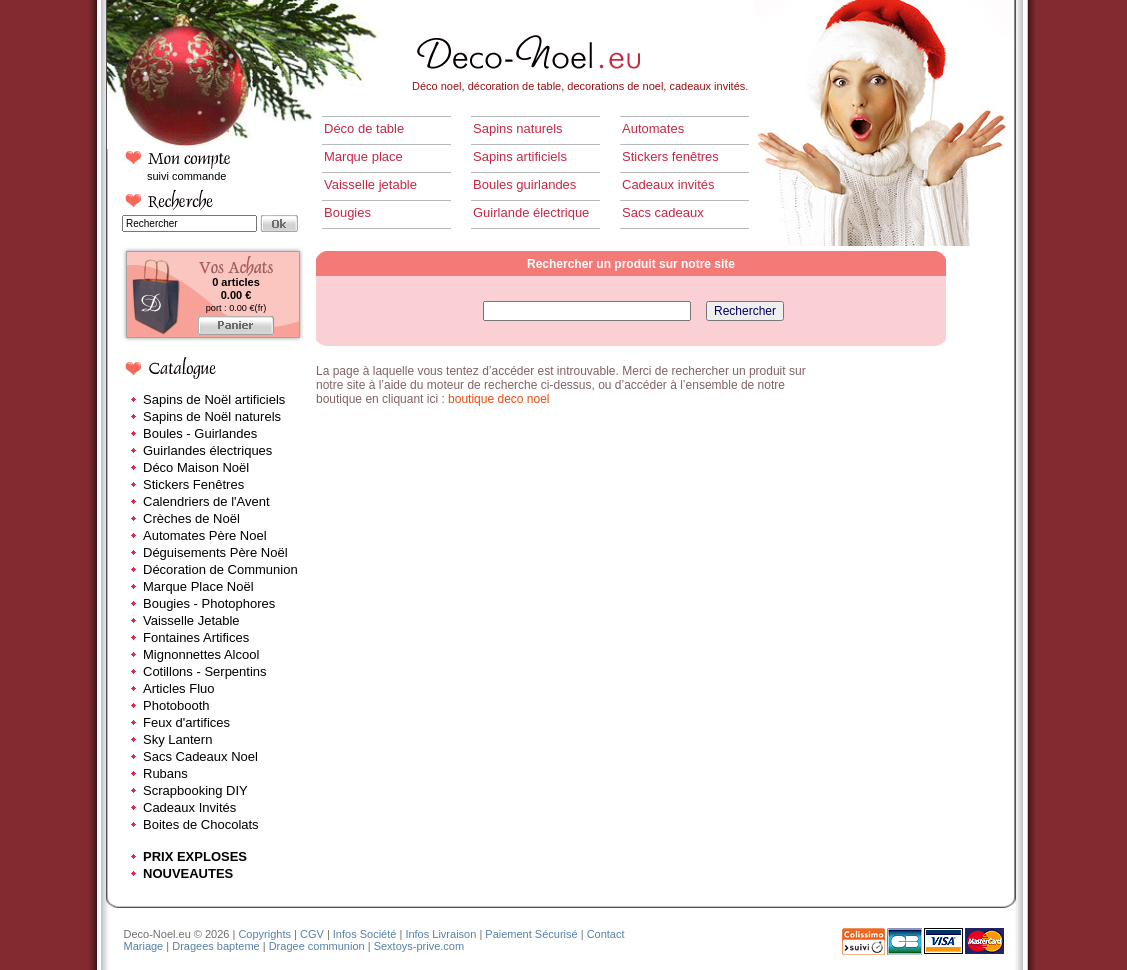 This screenshot has height=970, width=1127. Describe the element at coordinates (668, 184) in the screenshot. I see `Cadeaux invités` at that location.